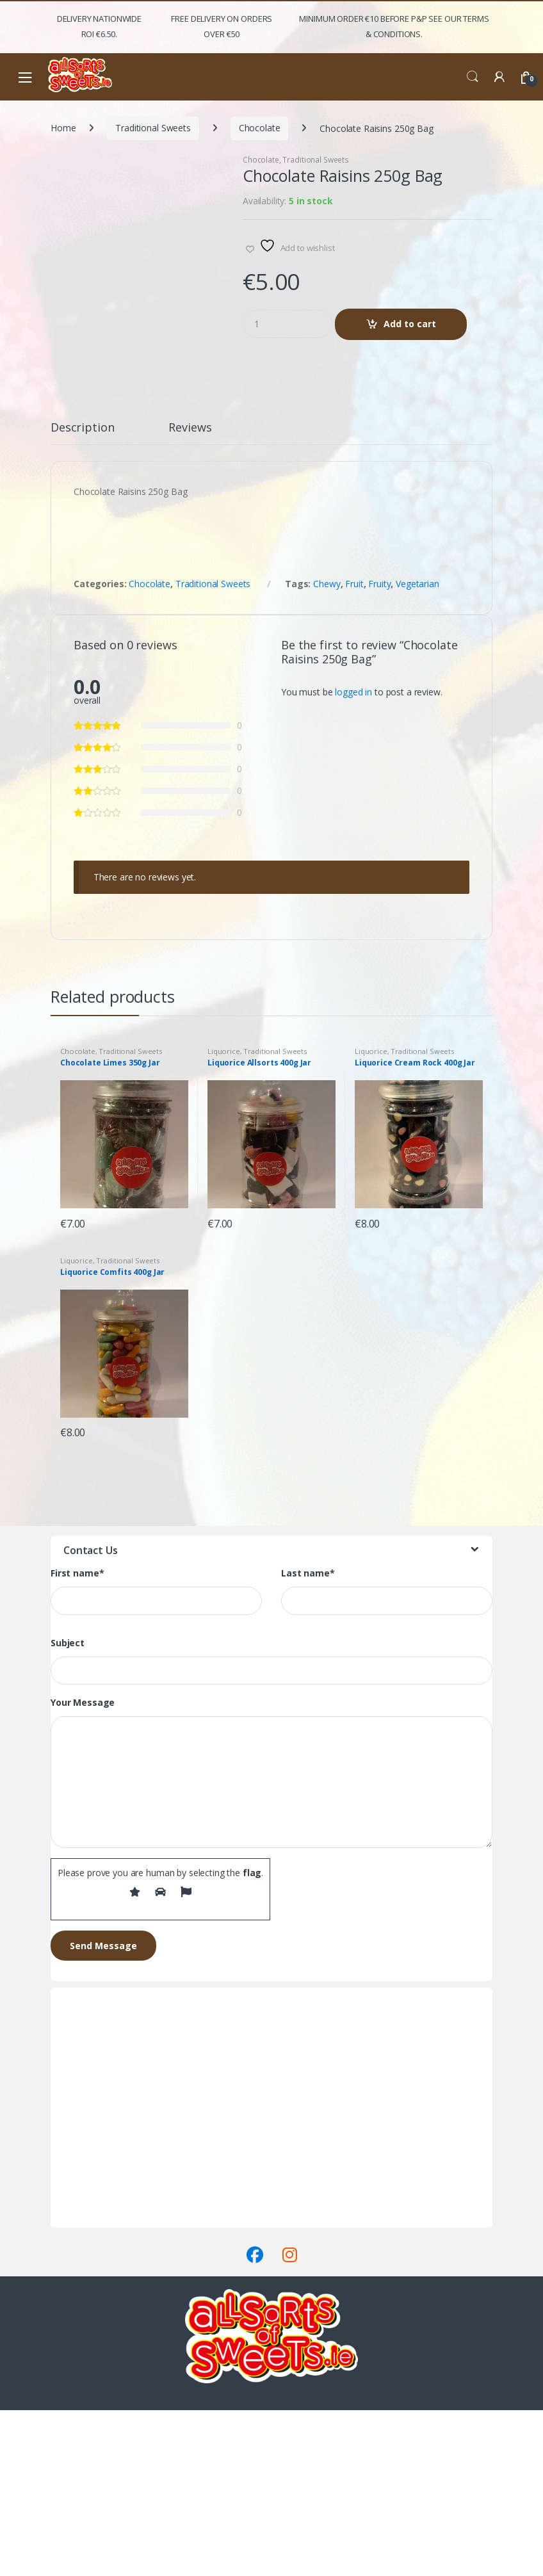  What do you see at coordinates (353, 857) in the screenshot?
I see `logged in` at bounding box center [353, 857].